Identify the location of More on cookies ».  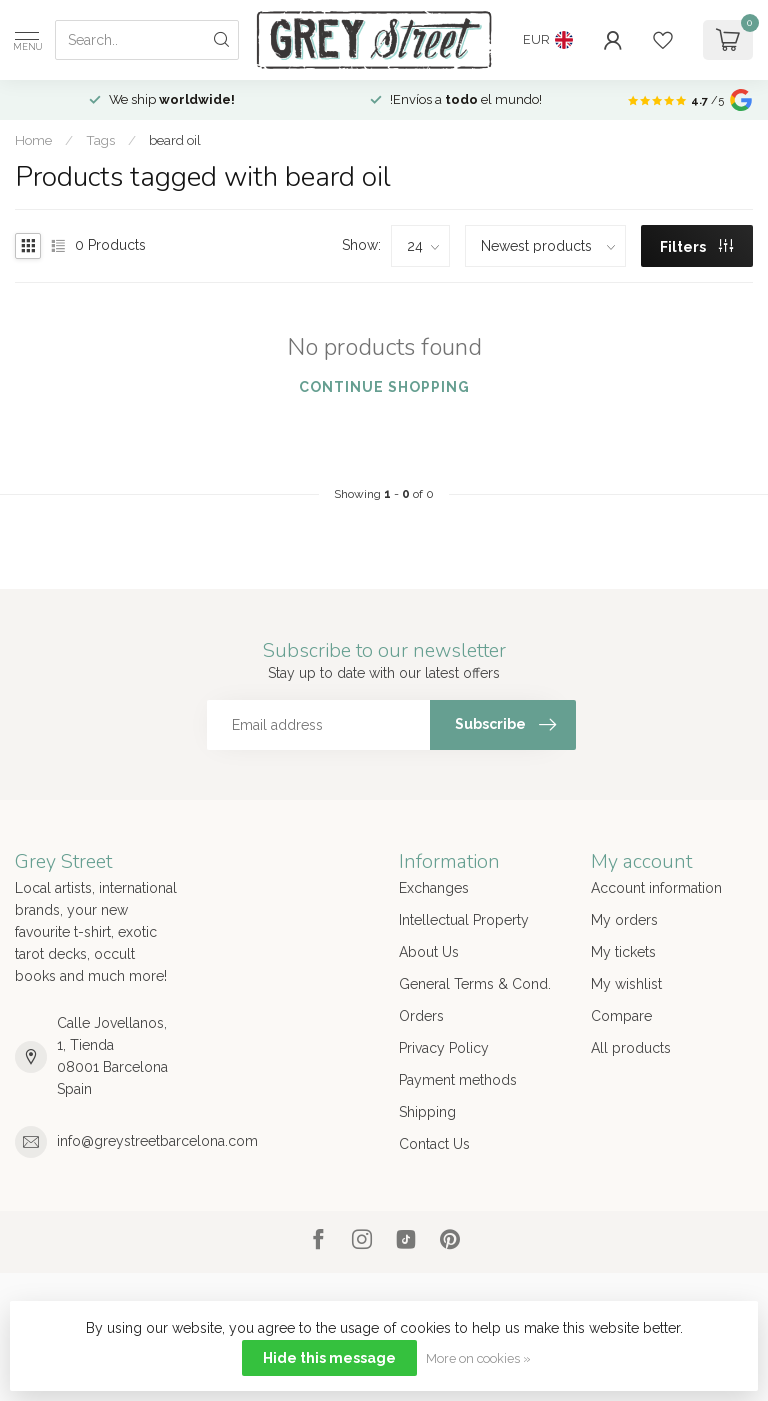
(478, 1358).